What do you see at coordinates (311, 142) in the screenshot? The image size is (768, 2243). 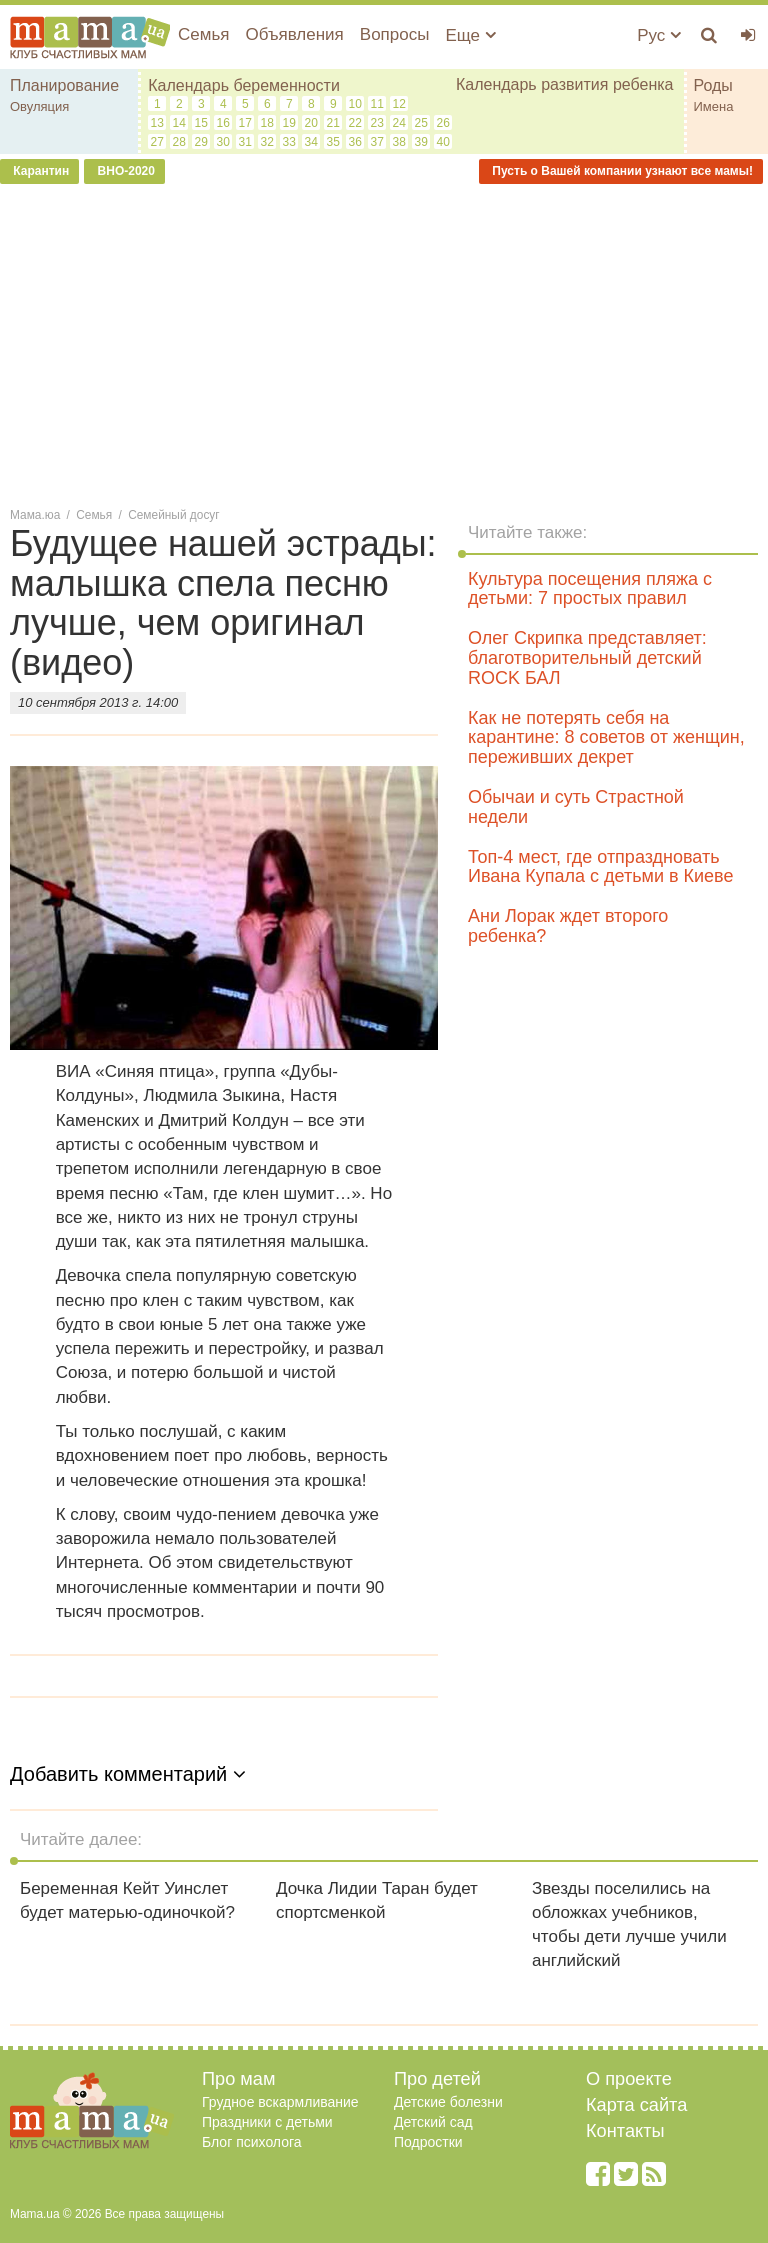 I see `34` at bounding box center [311, 142].